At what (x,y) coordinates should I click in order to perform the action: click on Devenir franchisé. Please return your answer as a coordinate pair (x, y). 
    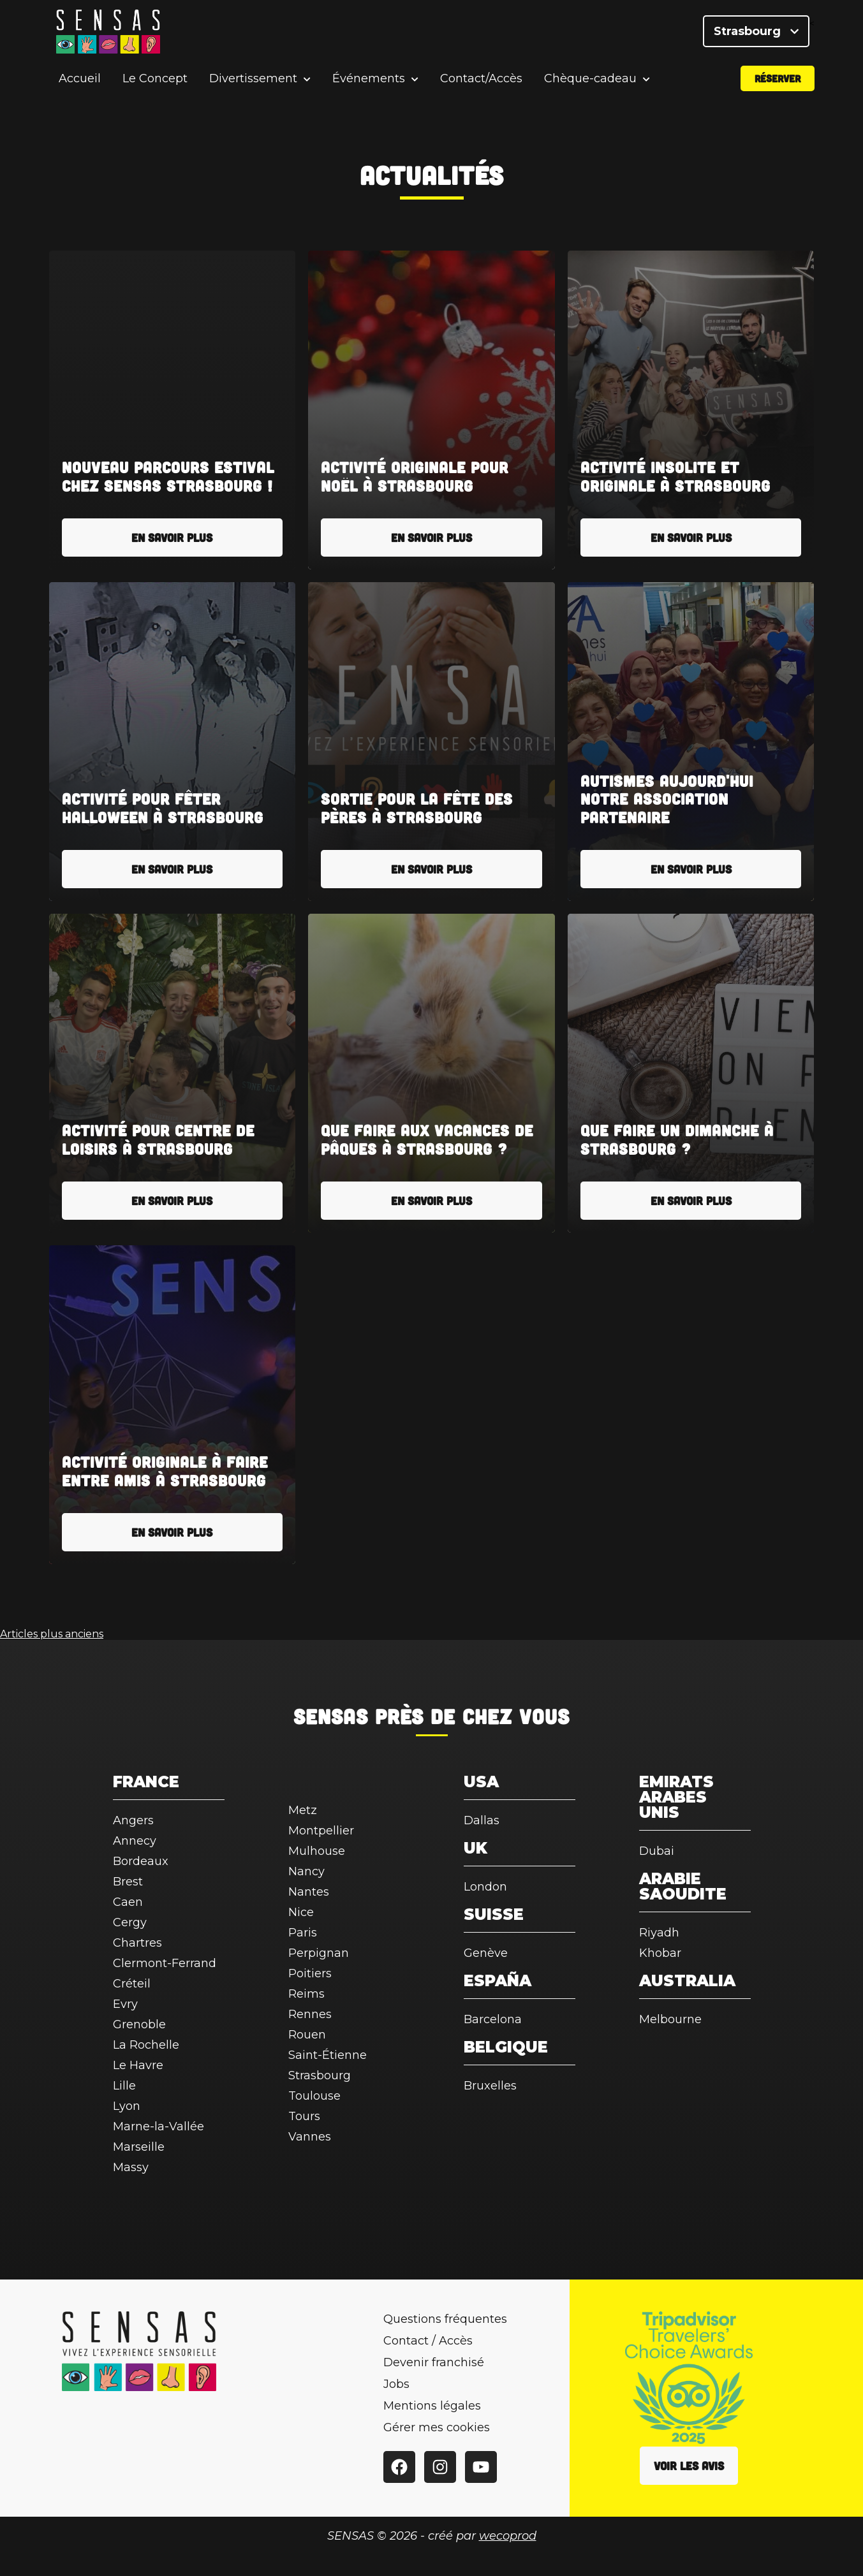
    Looking at the image, I should click on (433, 2362).